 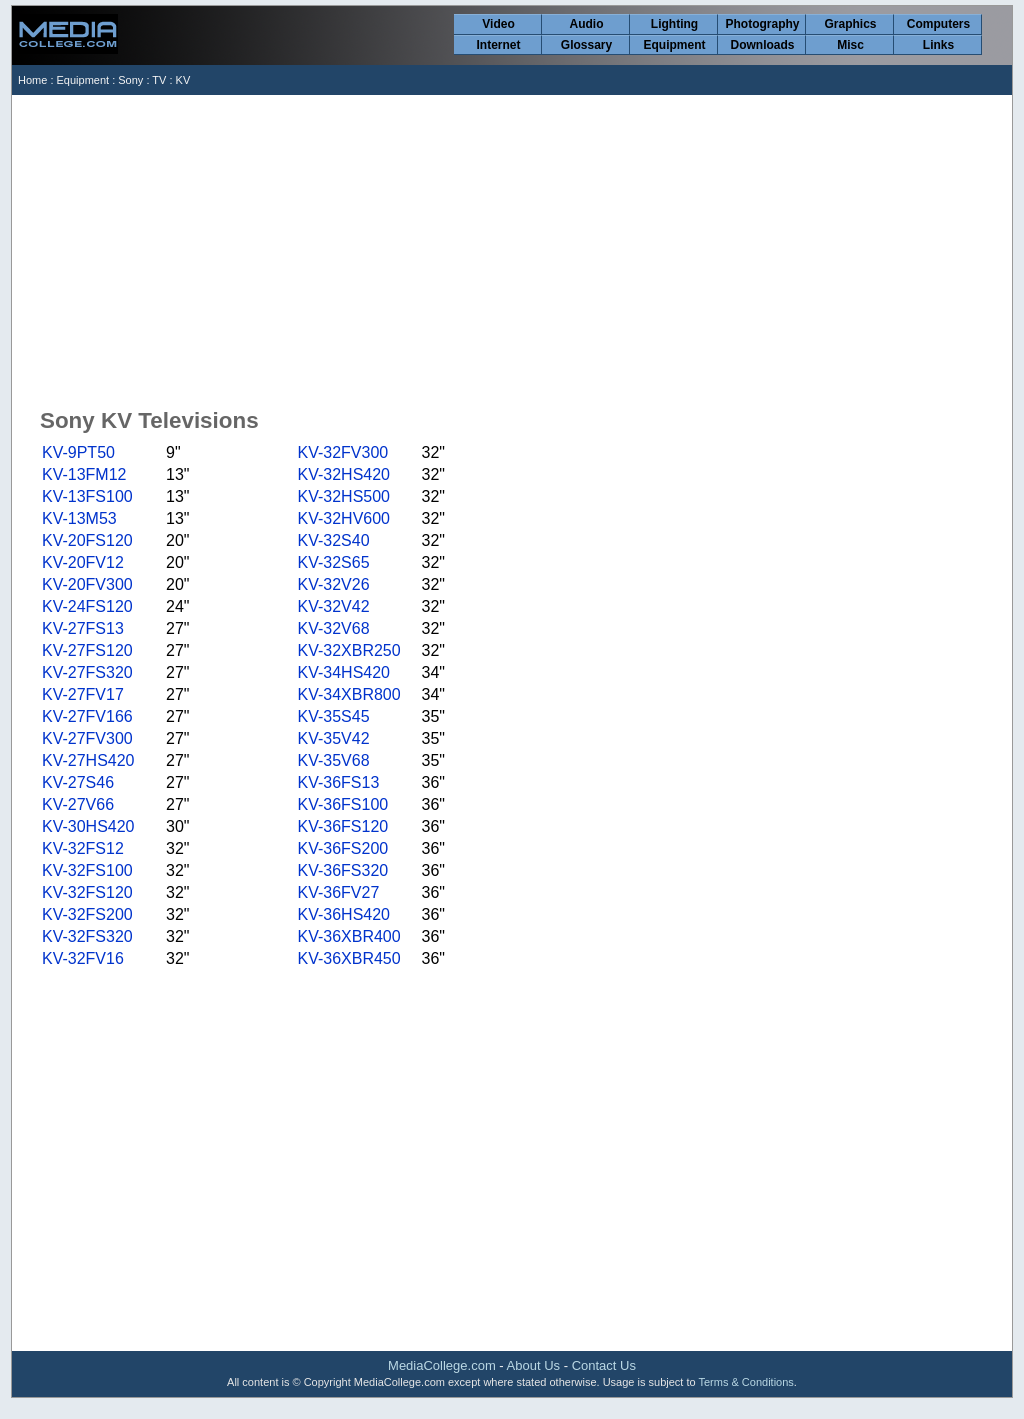 I want to click on KV-32FS200, so click(x=87, y=914).